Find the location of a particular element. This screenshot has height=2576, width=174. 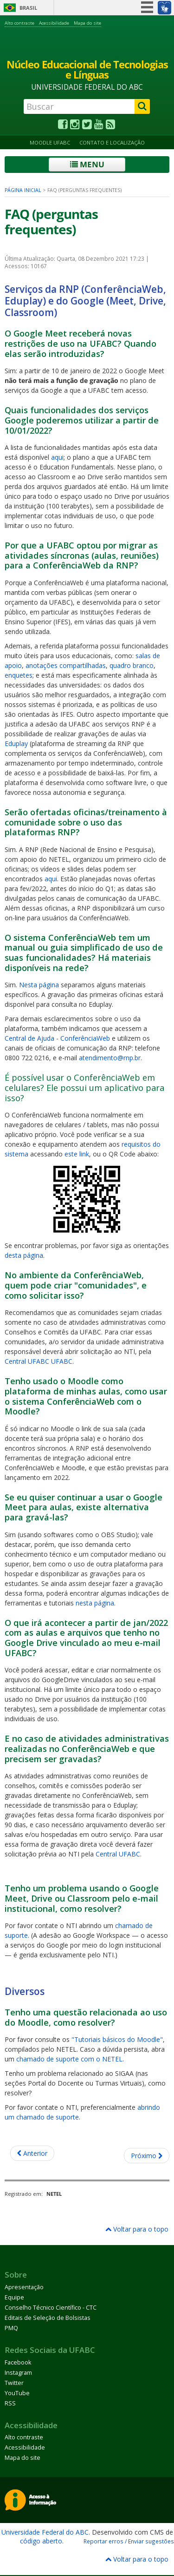

Twitter is located at coordinates (14, 2383).